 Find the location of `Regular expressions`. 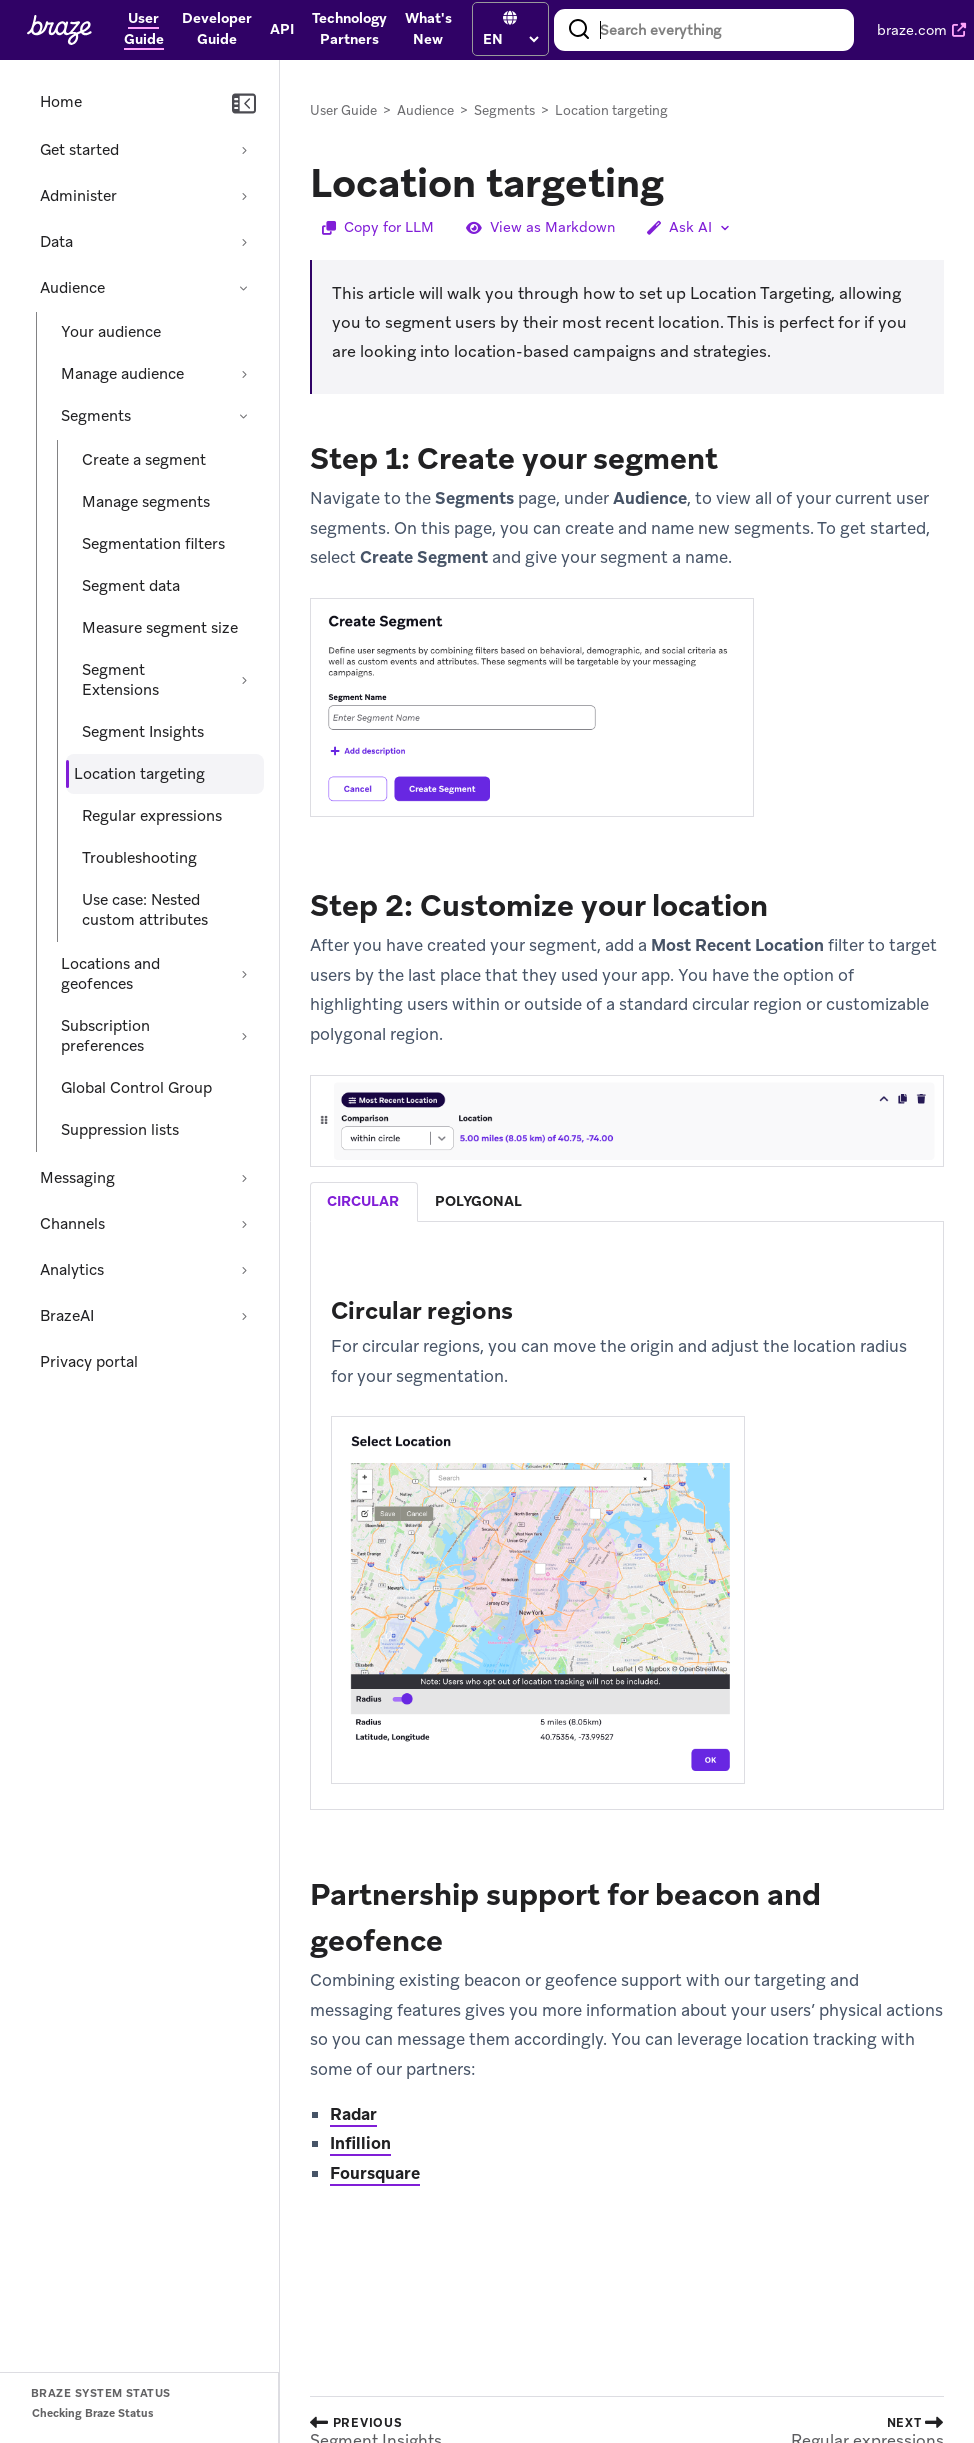

Regular expressions is located at coordinates (152, 816).